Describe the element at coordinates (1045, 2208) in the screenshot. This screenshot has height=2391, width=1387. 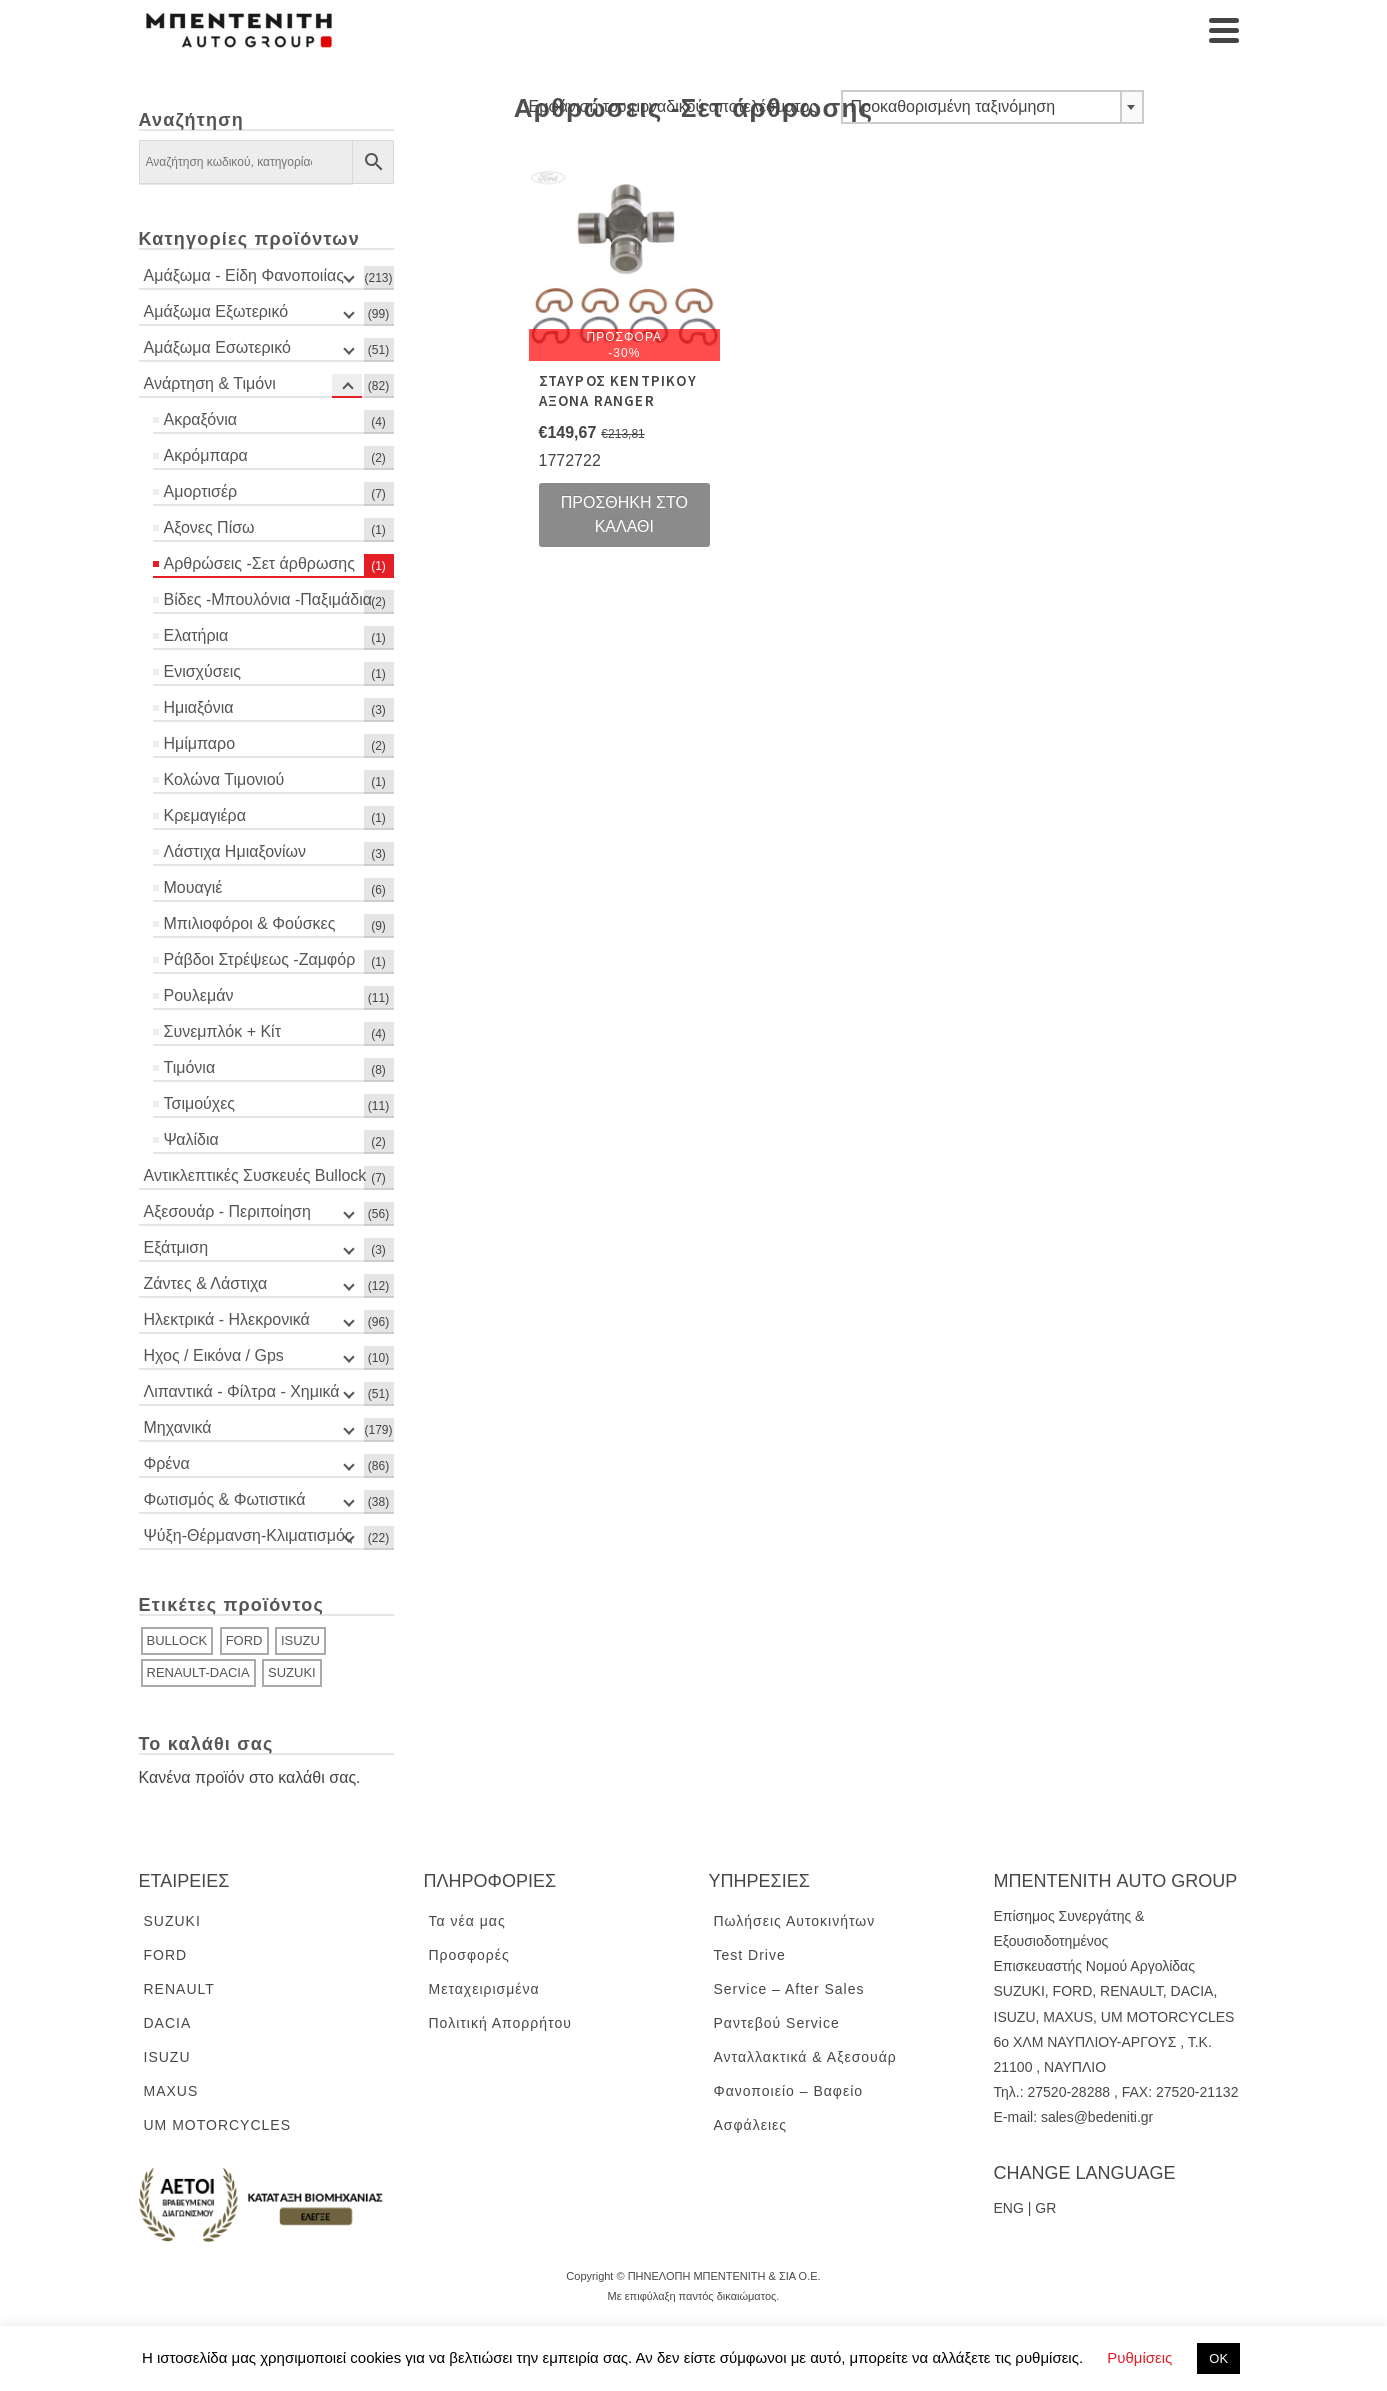
I see `GR` at that location.